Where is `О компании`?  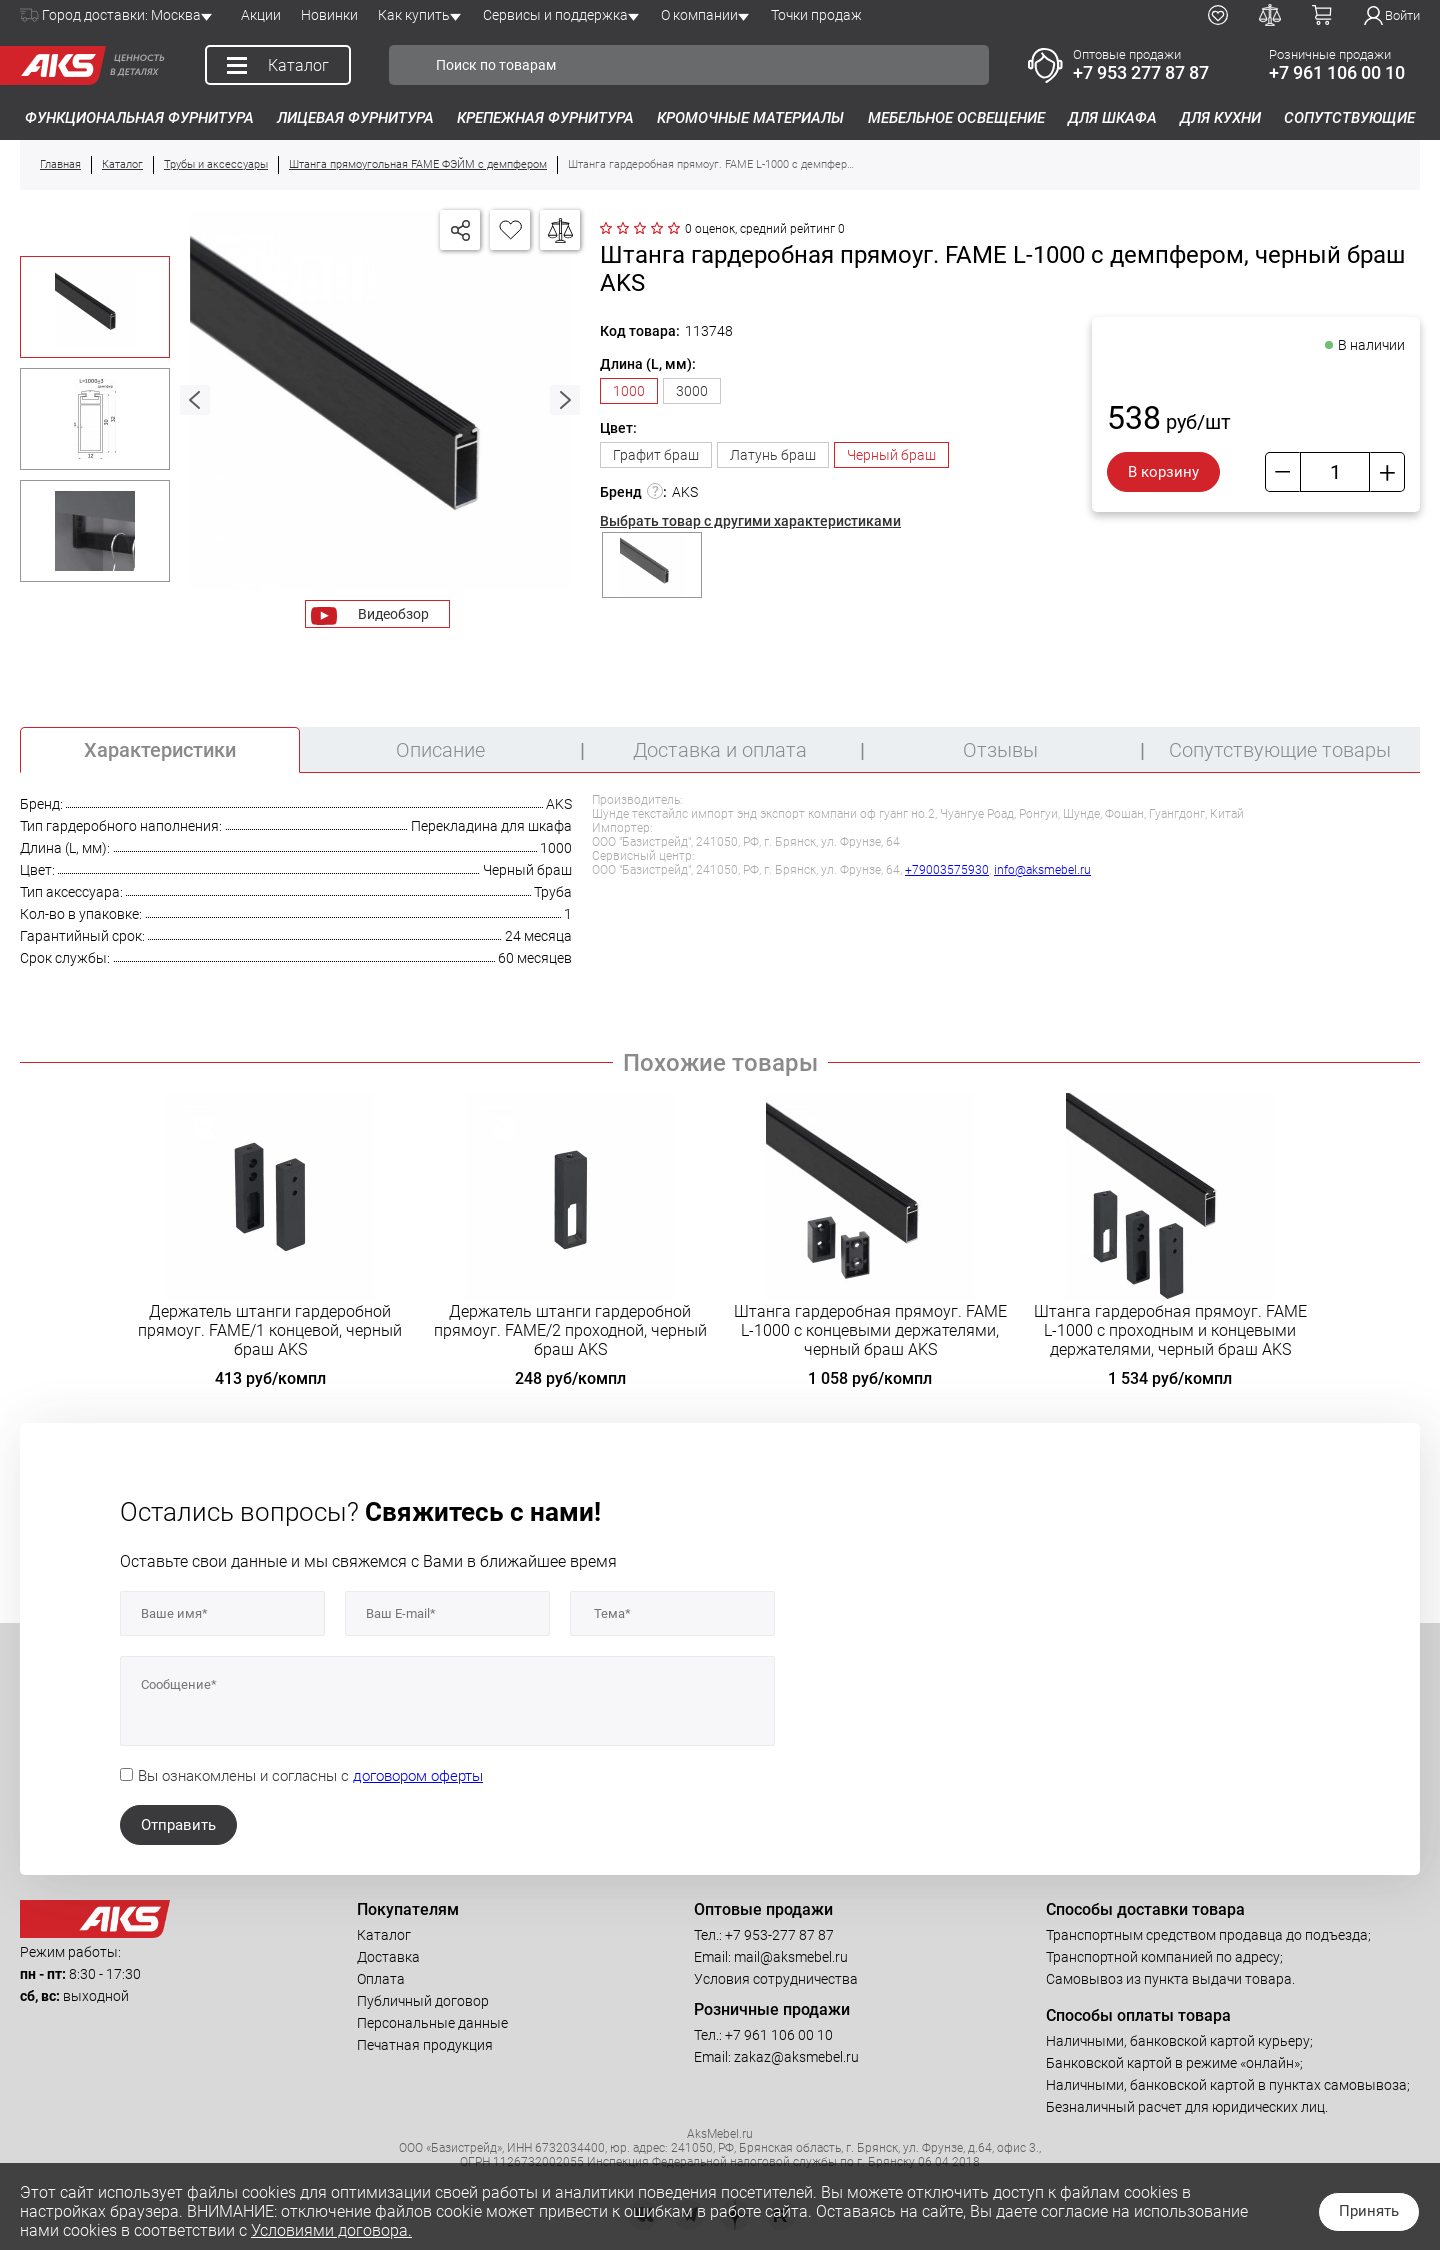
О компании is located at coordinates (699, 15).